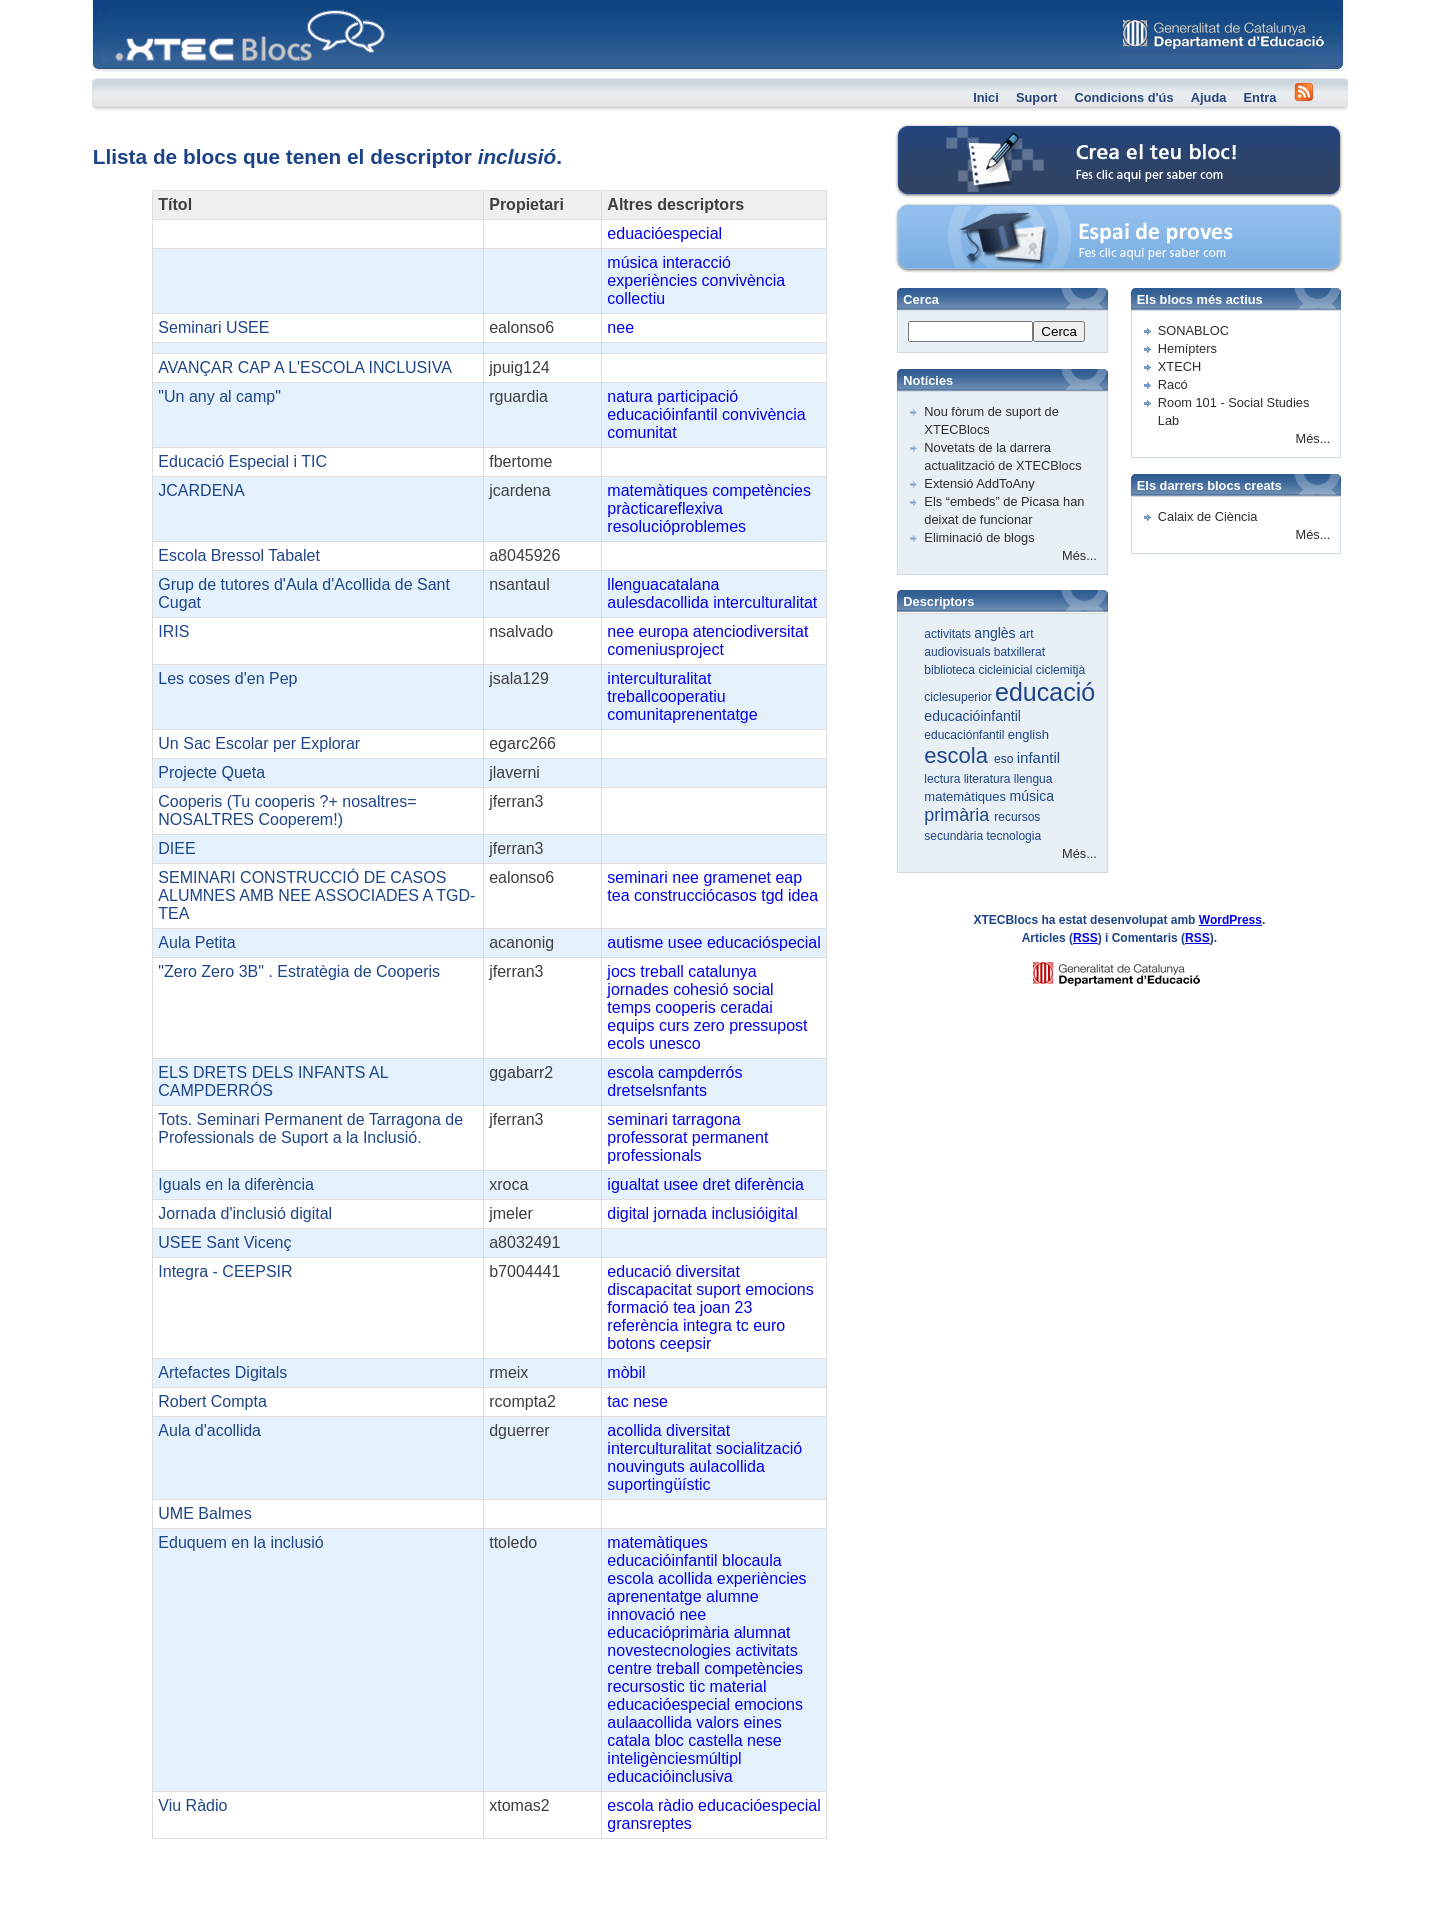 The image size is (1440, 1905). I want to click on competències, so click(761, 490).